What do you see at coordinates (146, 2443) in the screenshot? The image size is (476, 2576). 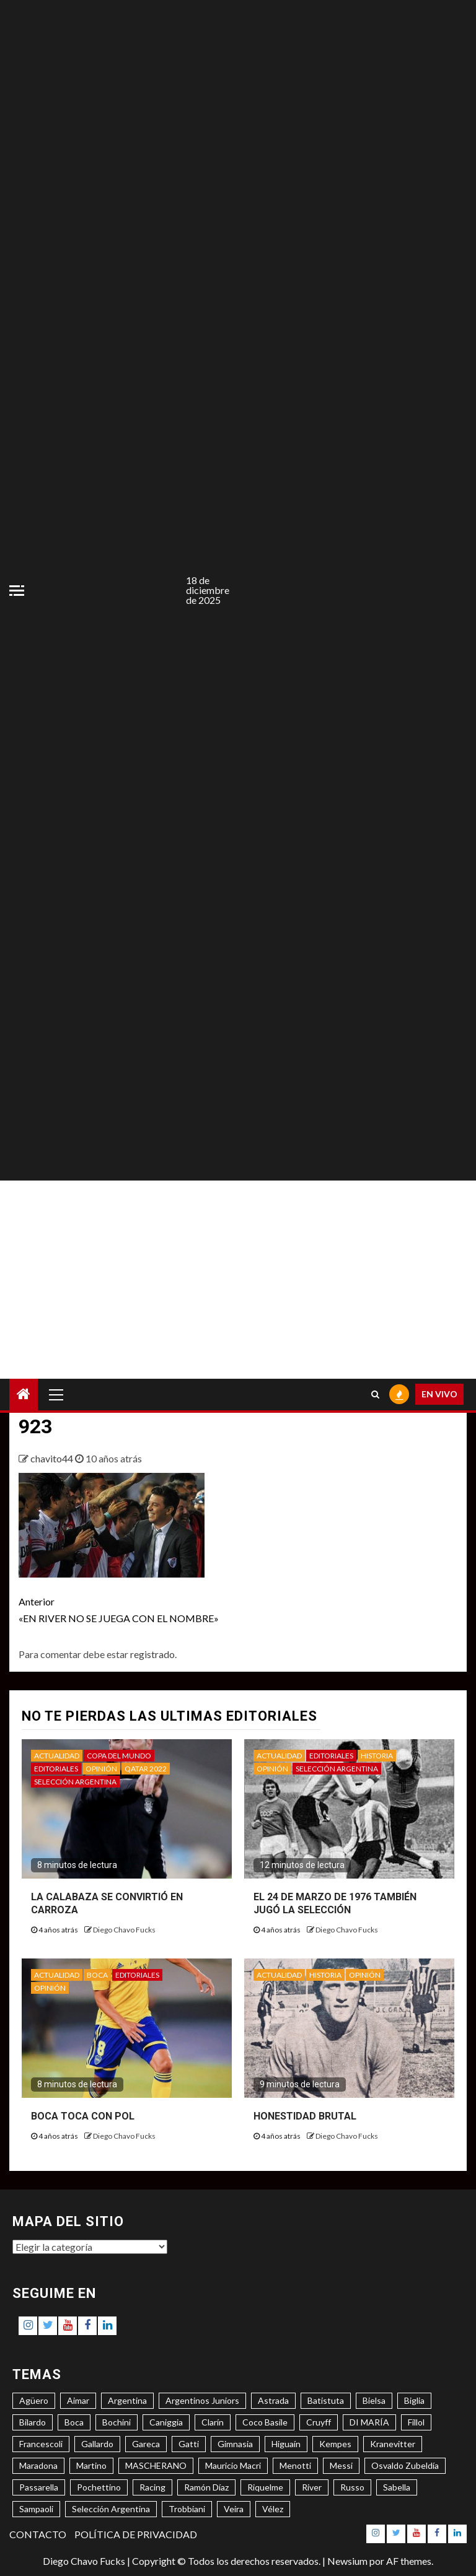 I see `Gareca [Gareca (3 elementos)]` at bounding box center [146, 2443].